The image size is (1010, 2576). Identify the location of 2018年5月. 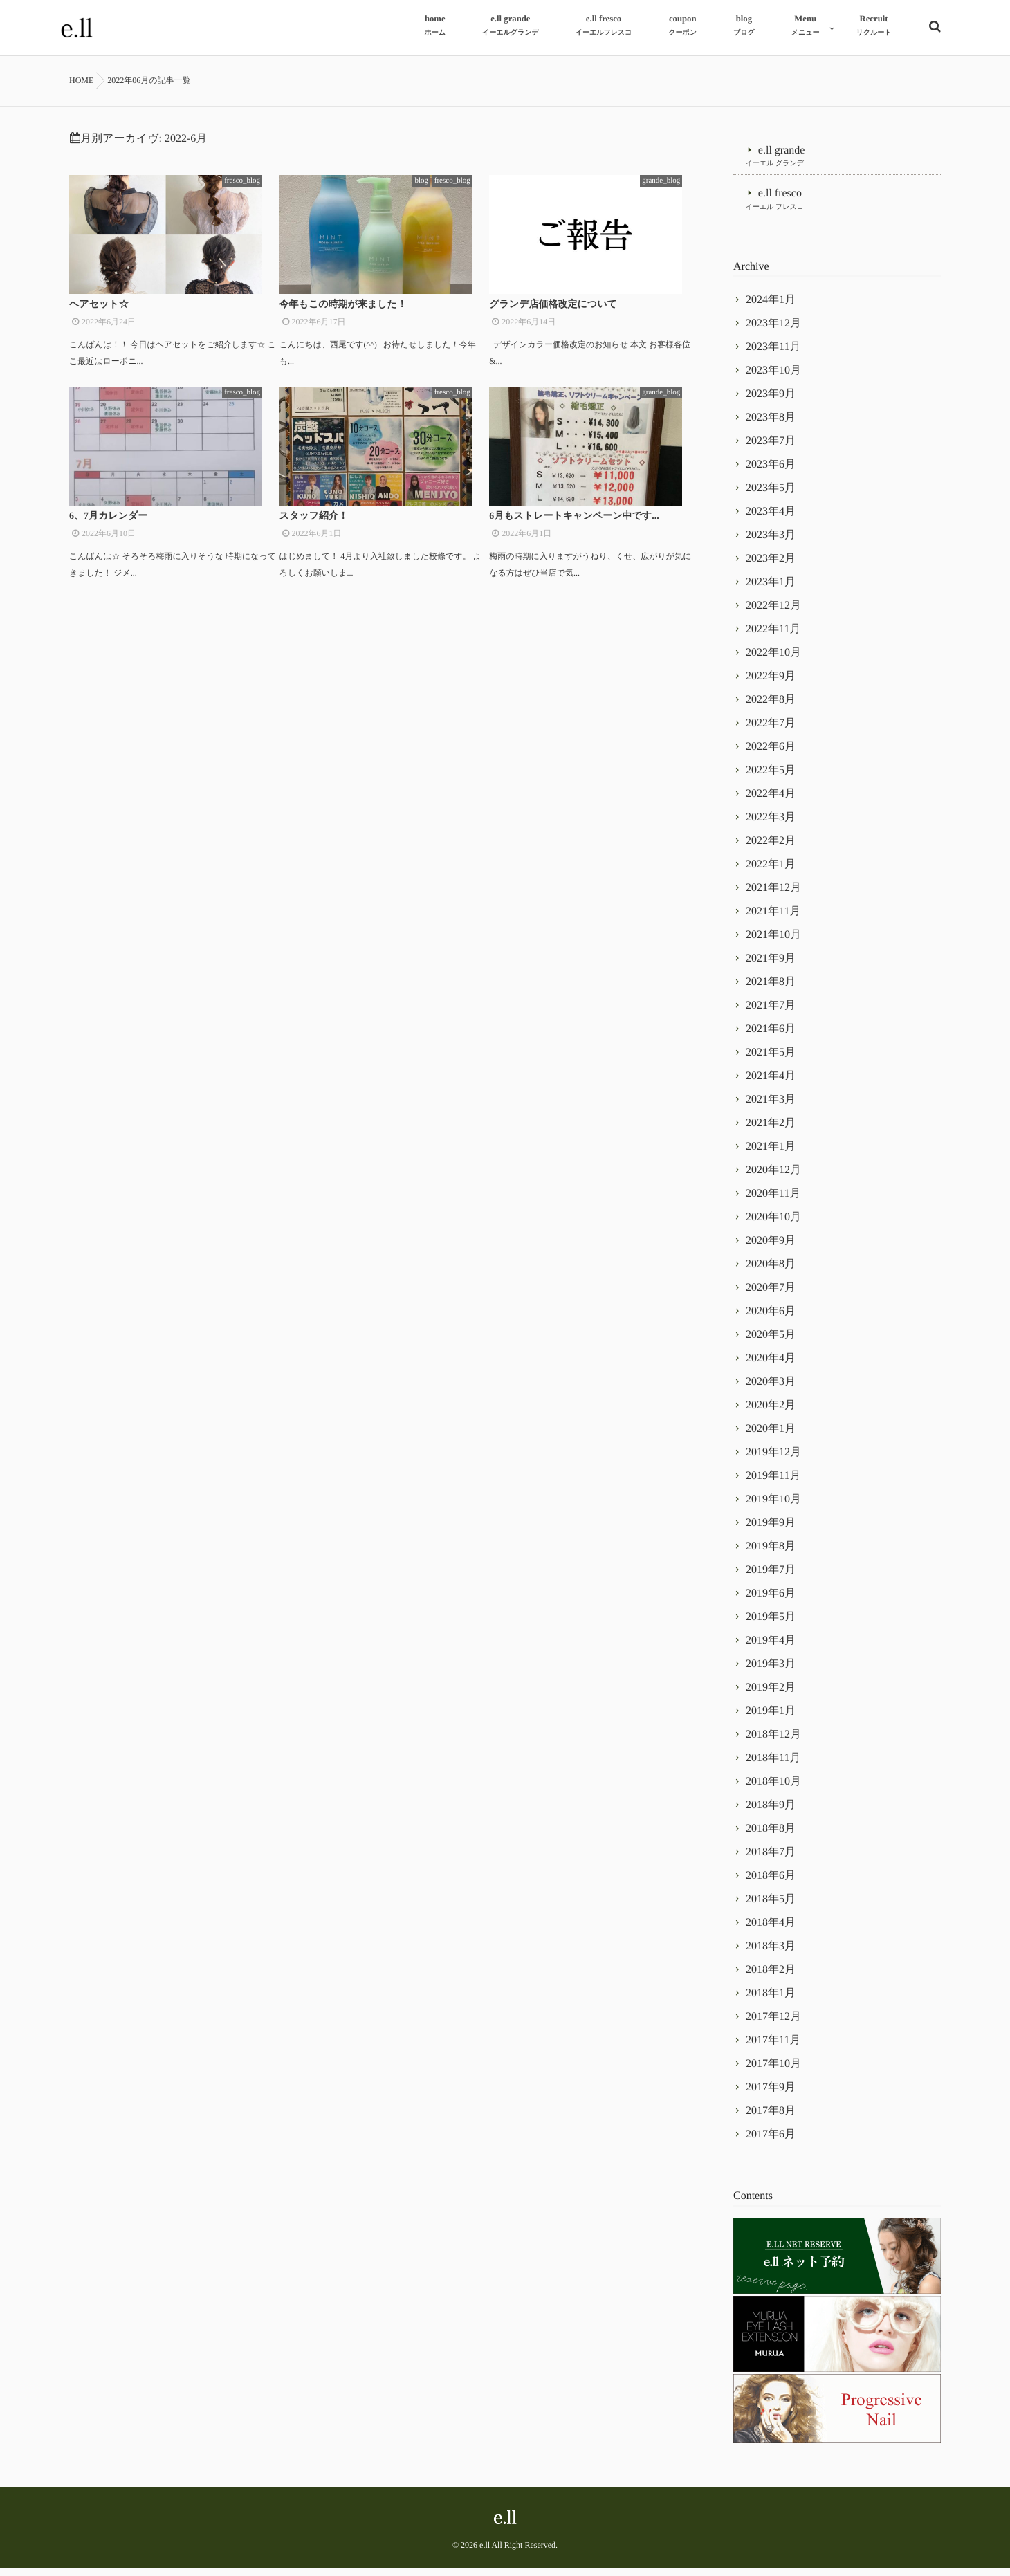
(771, 1907).